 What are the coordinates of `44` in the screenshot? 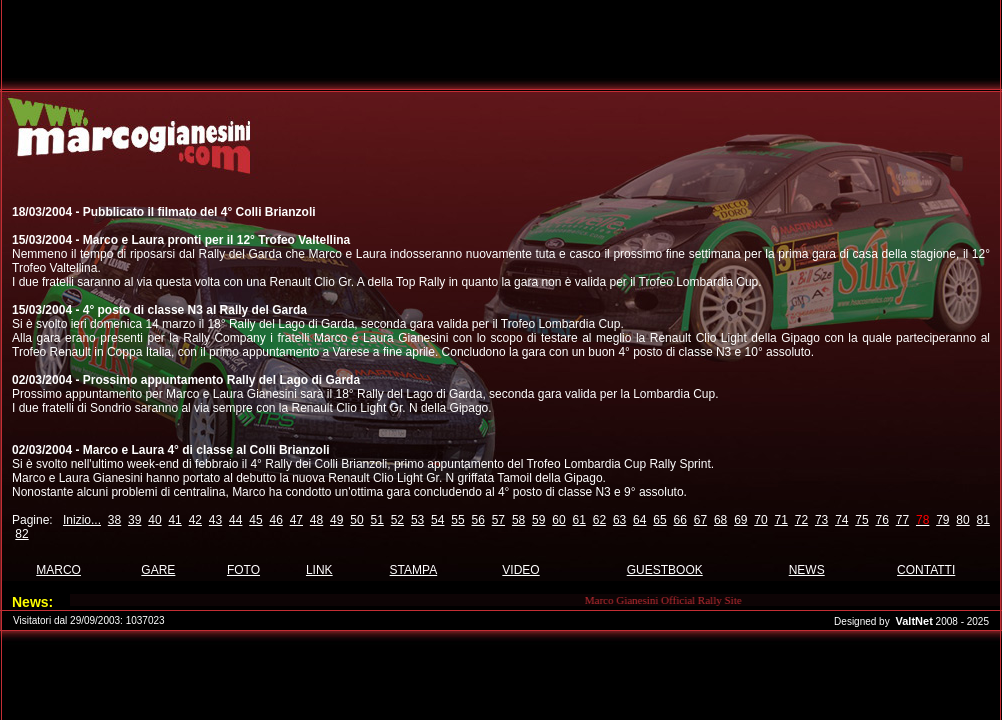 It's located at (235, 520).